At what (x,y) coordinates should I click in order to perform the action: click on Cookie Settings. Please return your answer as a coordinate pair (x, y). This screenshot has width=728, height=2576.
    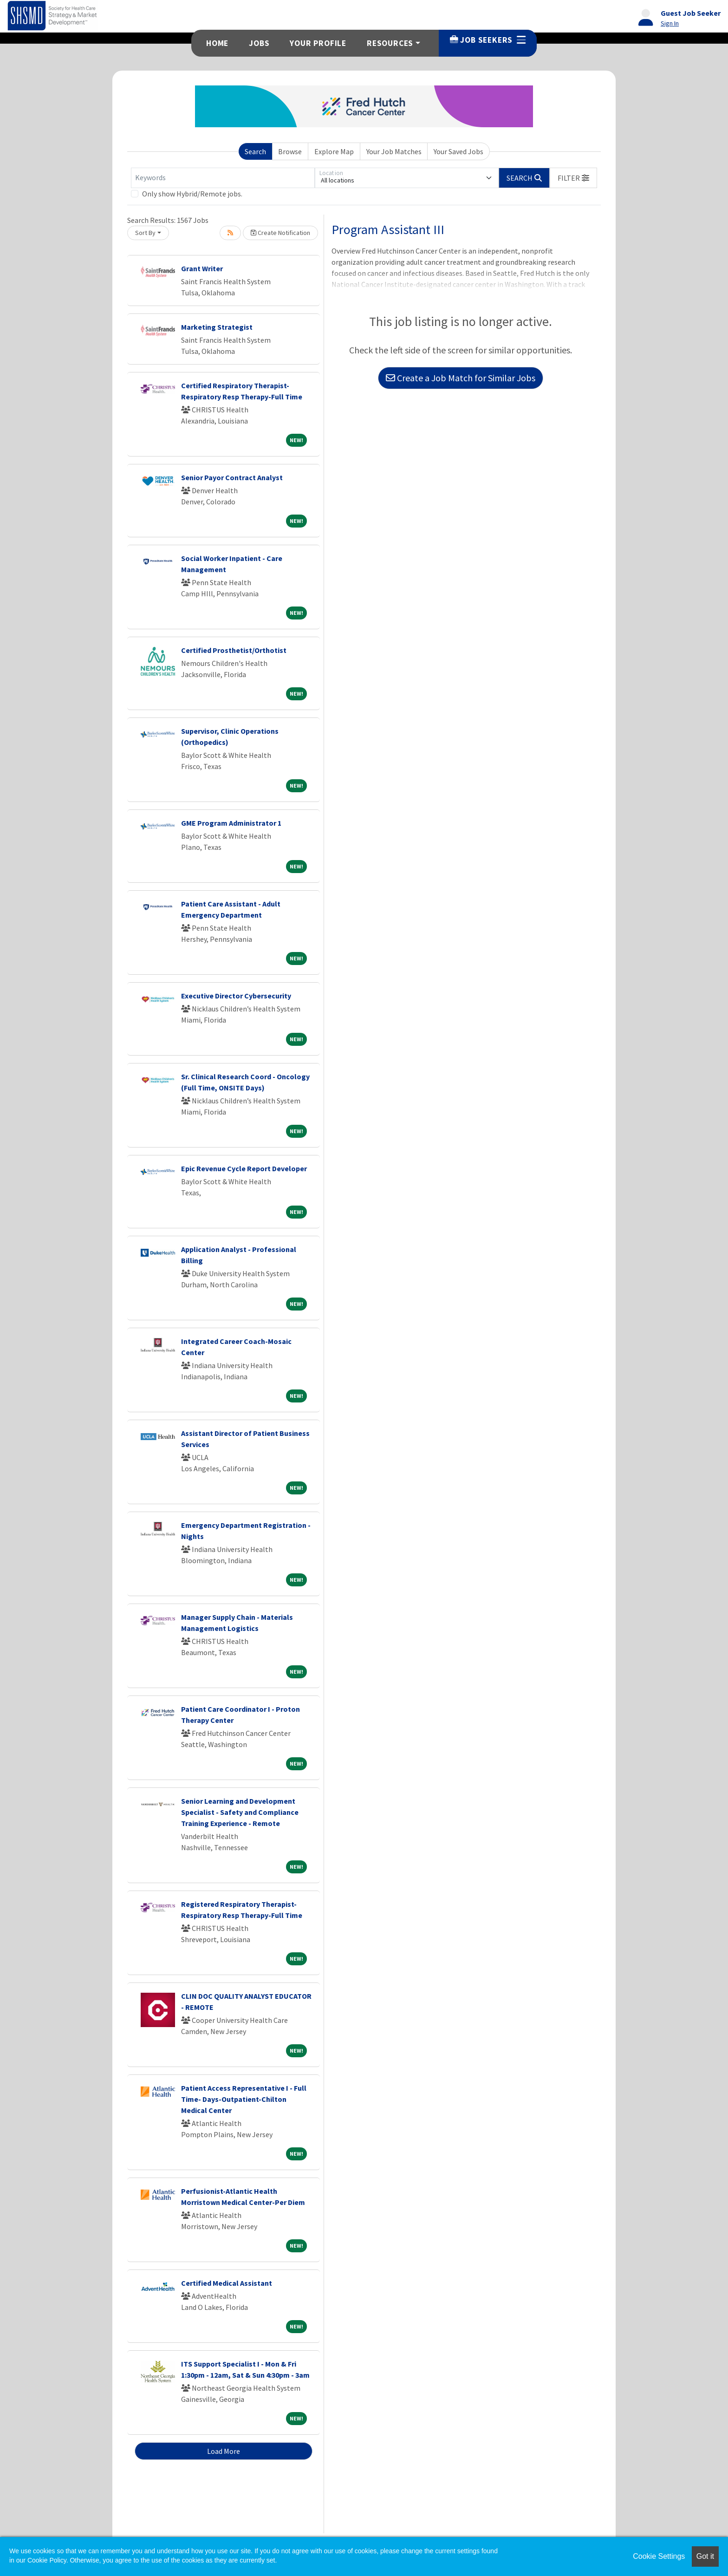
    Looking at the image, I should click on (659, 2556).